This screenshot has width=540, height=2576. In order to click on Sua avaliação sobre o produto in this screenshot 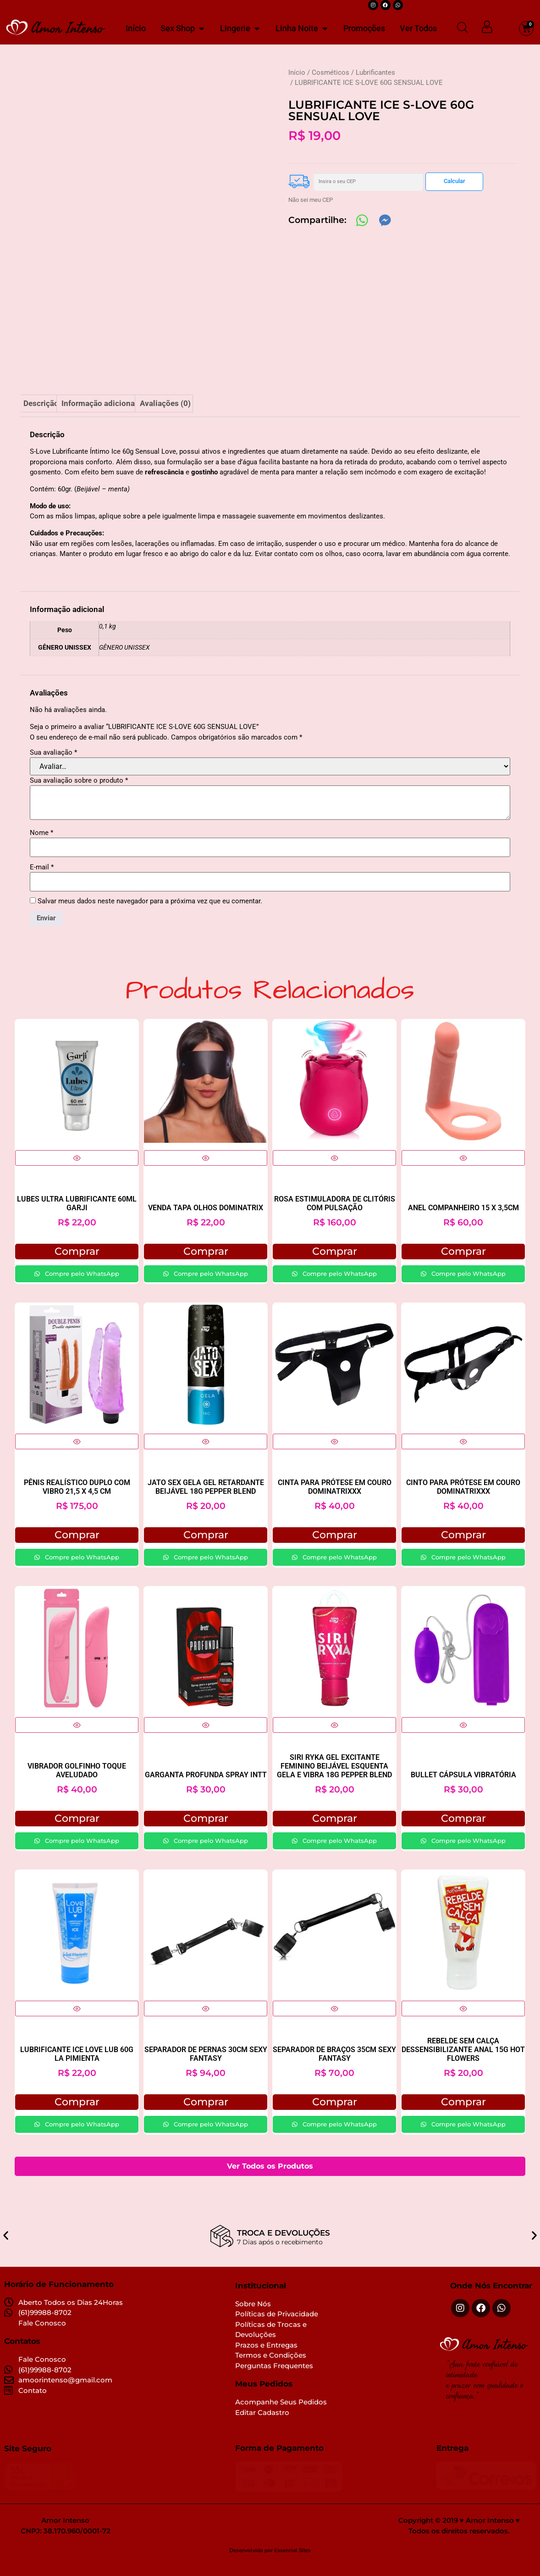, I will do `click(79, 793)`.